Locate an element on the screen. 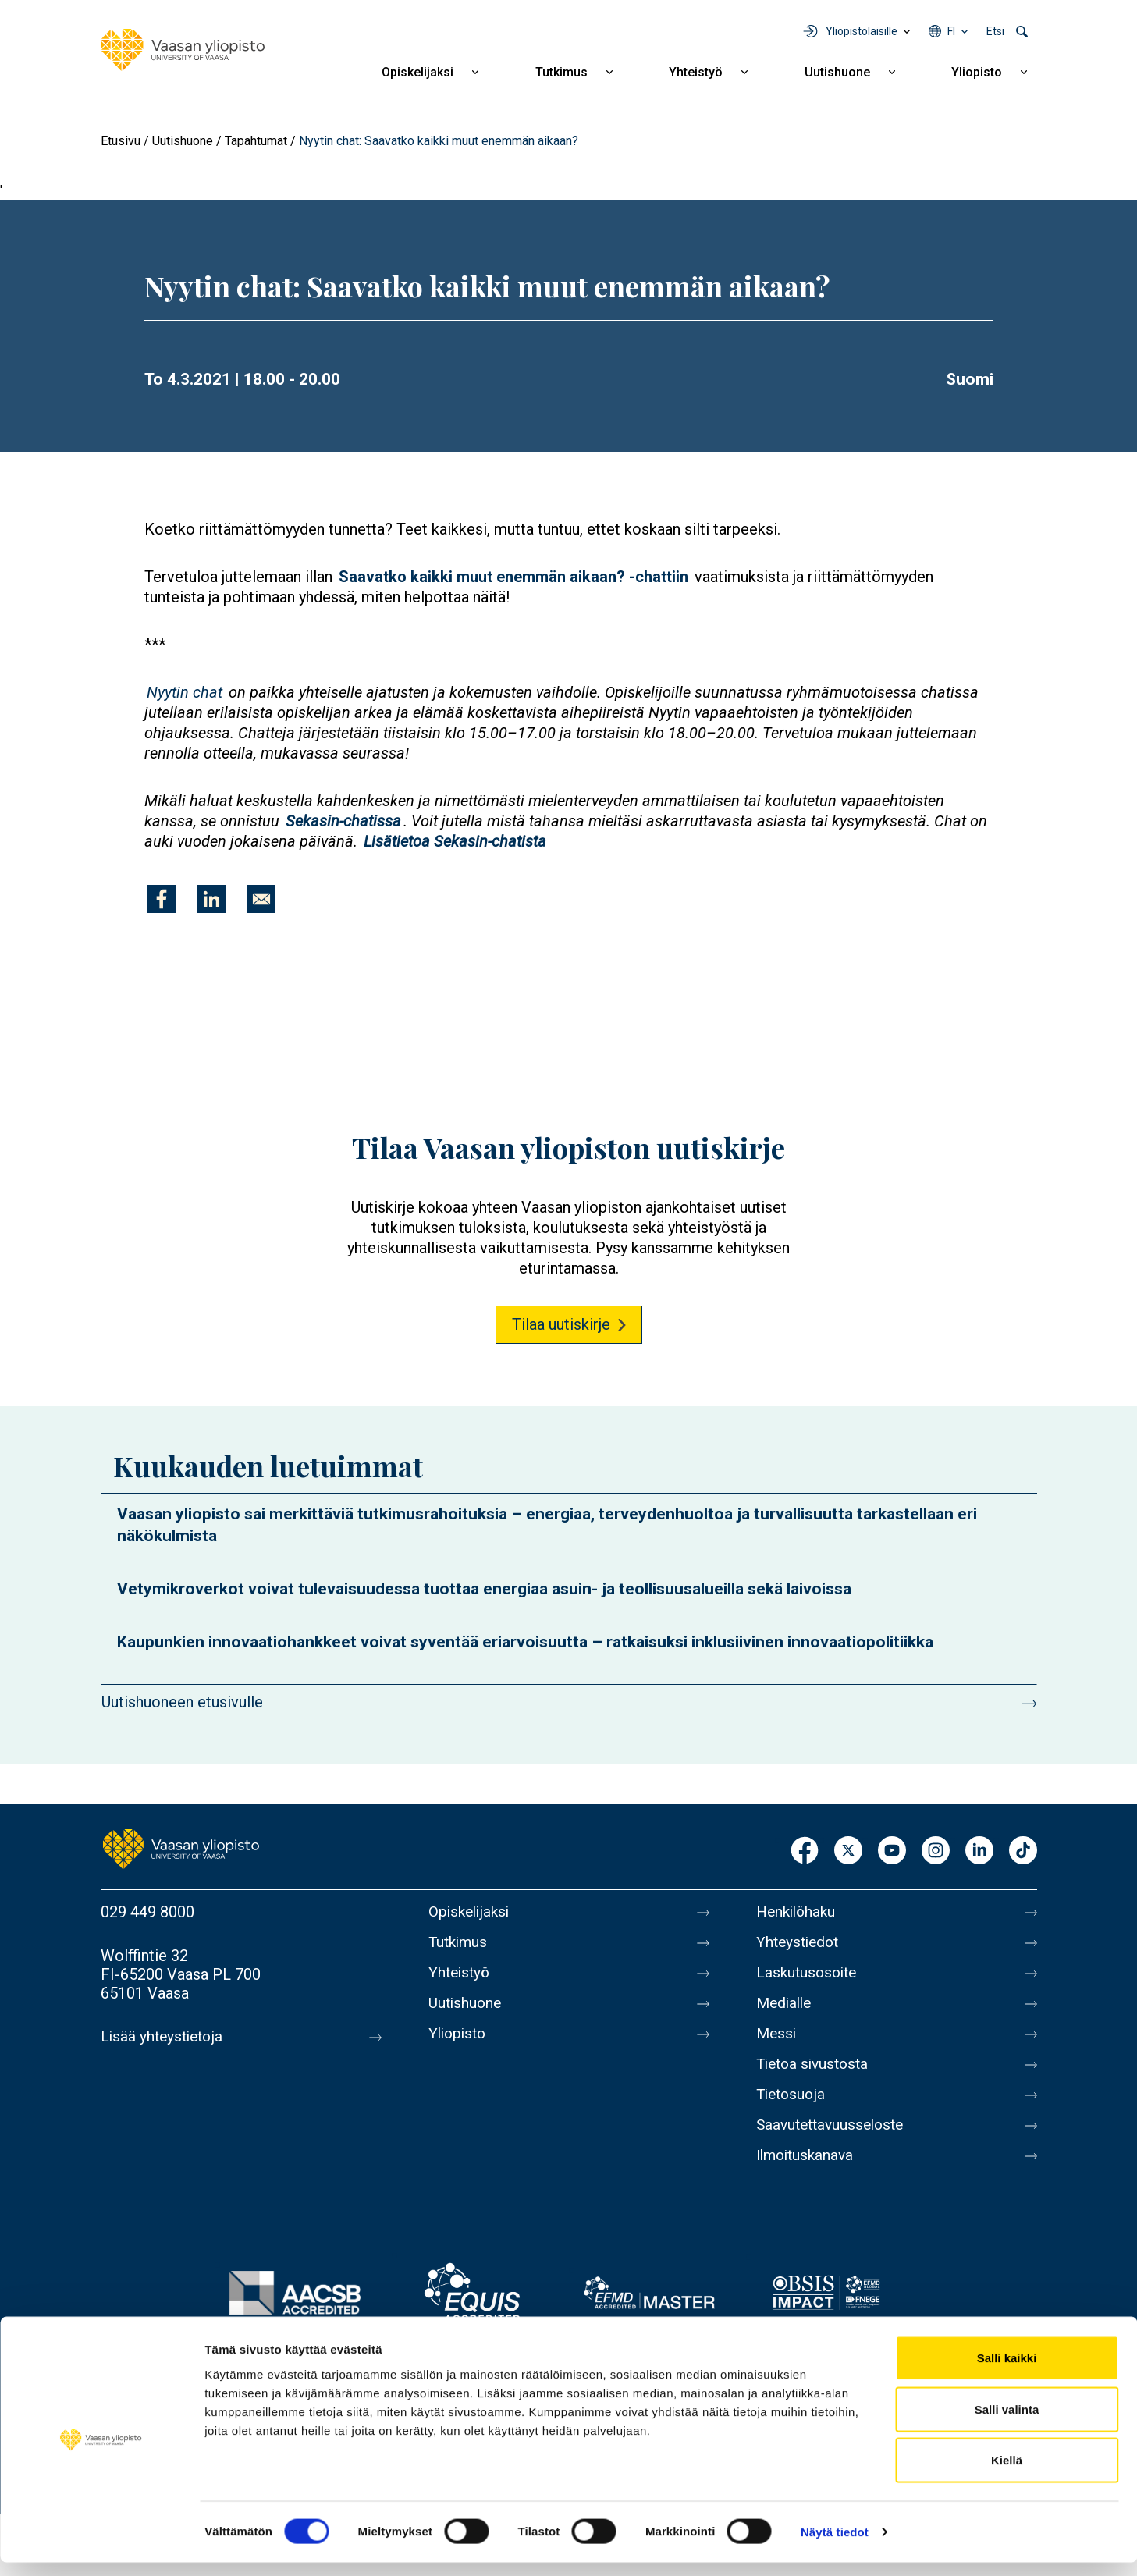 Image resolution: width=1137 pixels, height=2576 pixels. Tilaa uutiskirje is located at coordinates (561, 1324).